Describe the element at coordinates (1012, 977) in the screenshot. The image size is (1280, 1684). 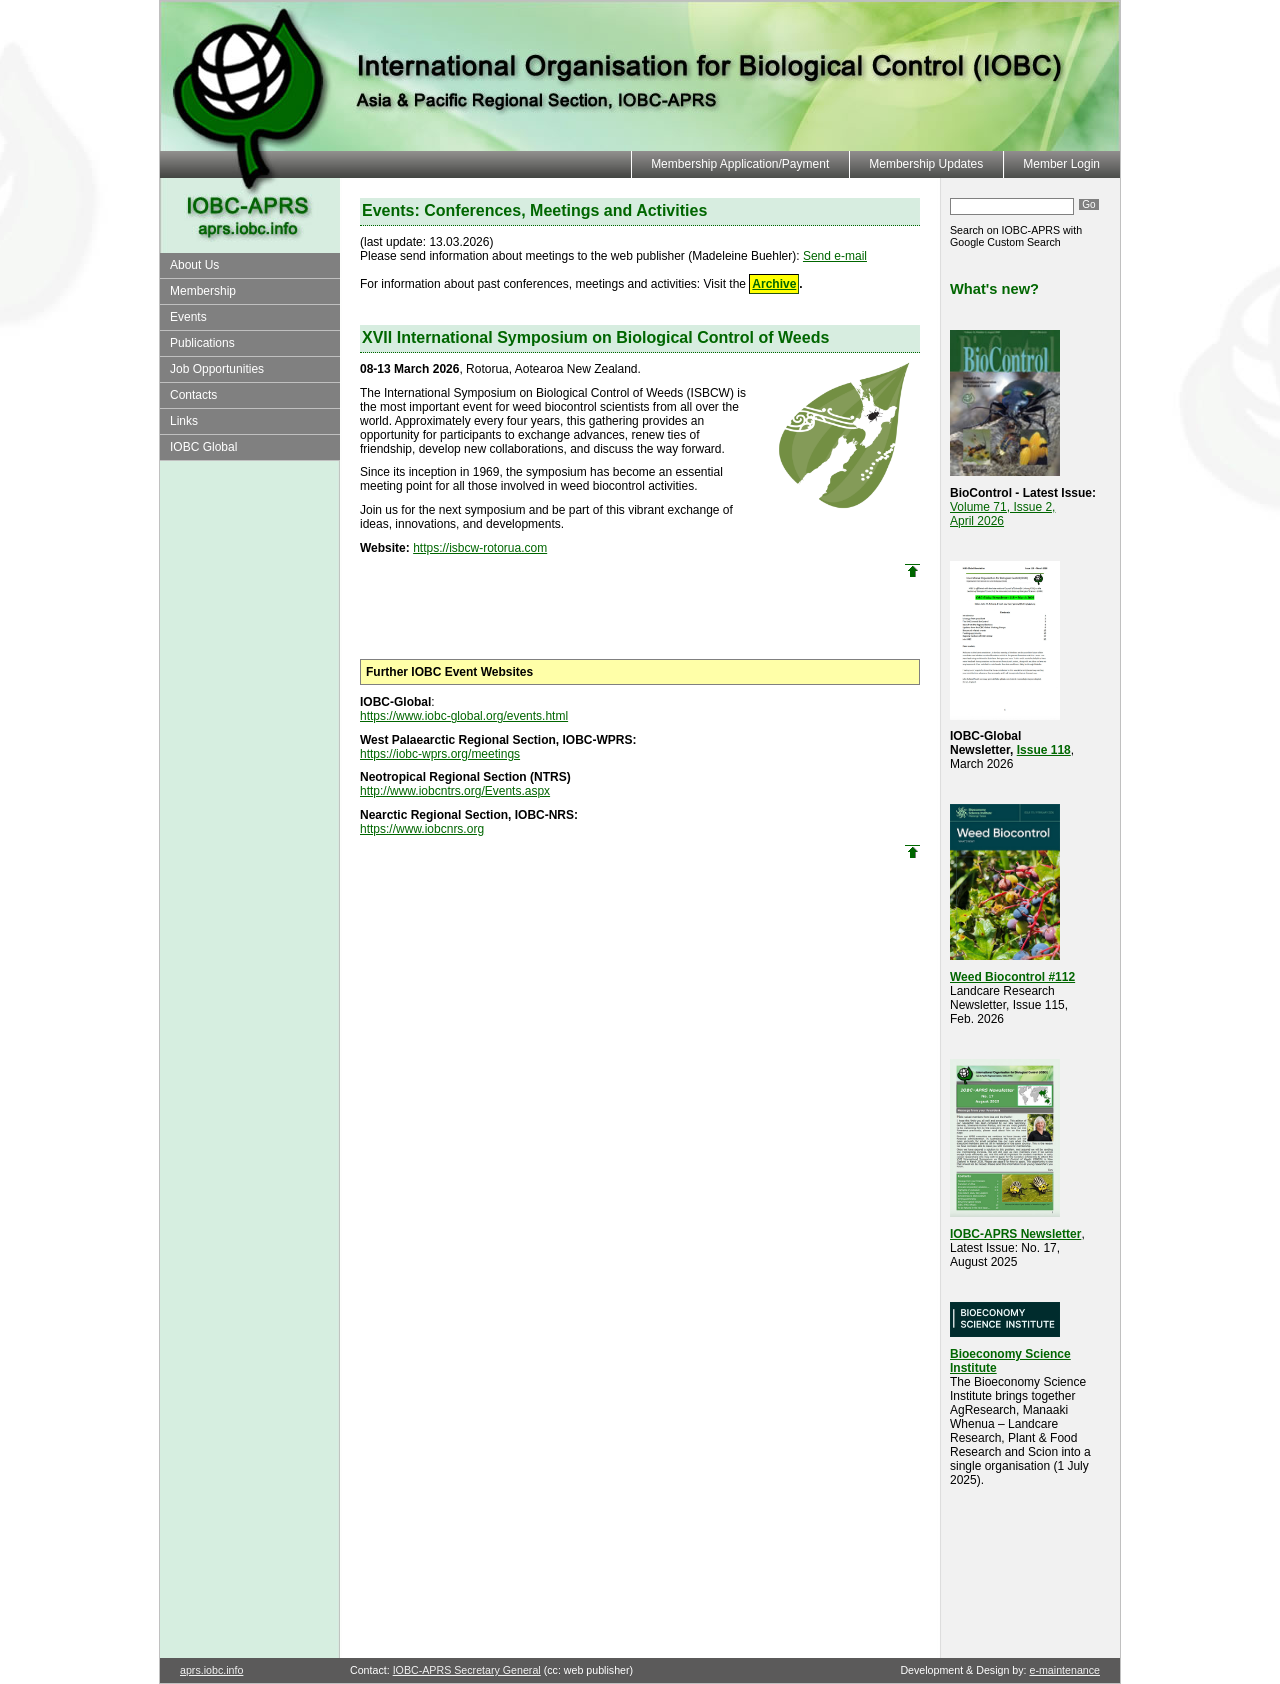
I see `Weed Biocontrol #112` at that location.